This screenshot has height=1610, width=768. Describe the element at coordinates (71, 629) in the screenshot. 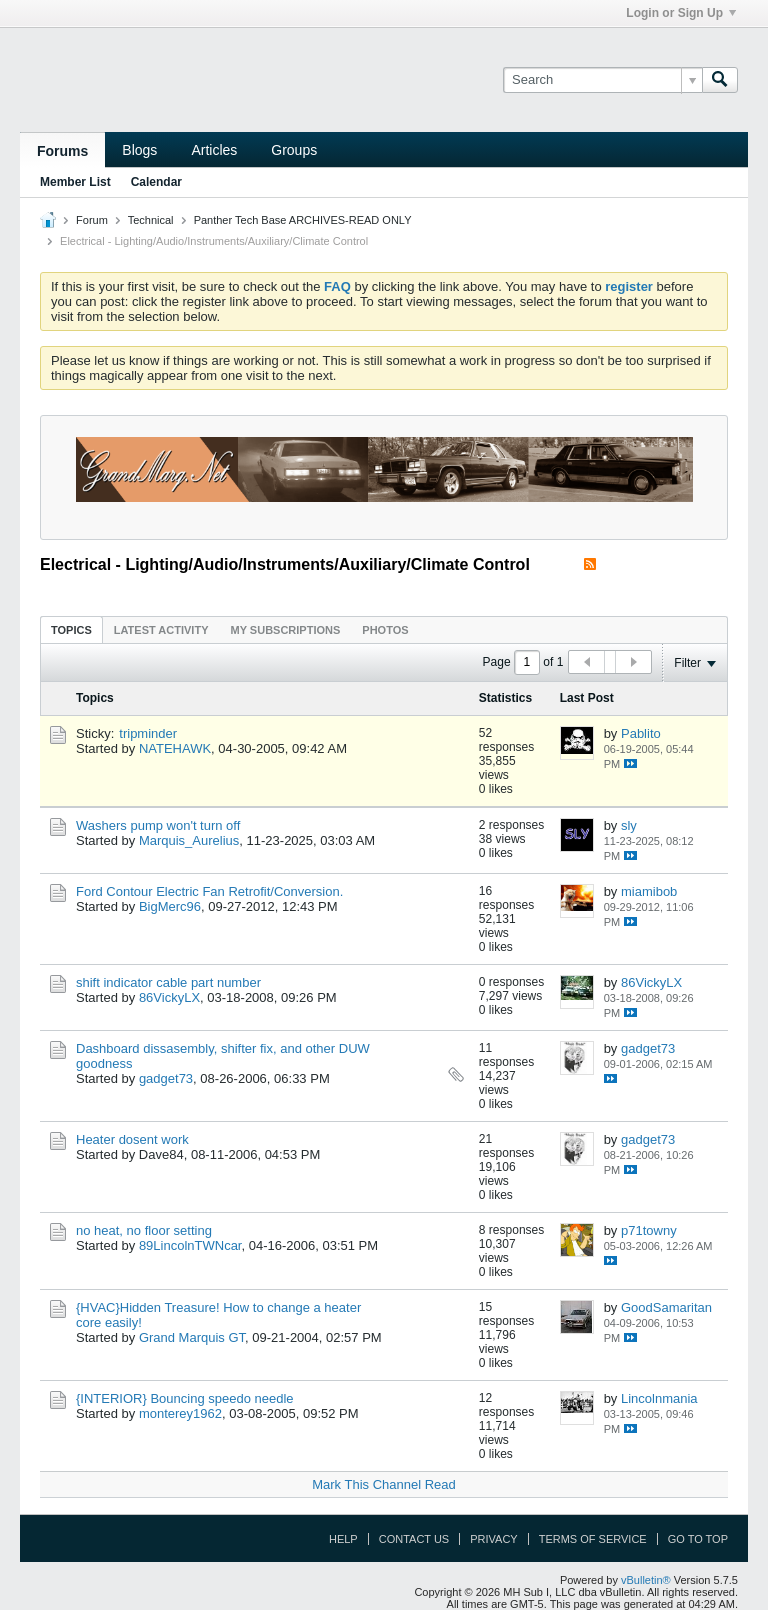

I see `[tab]` at that location.